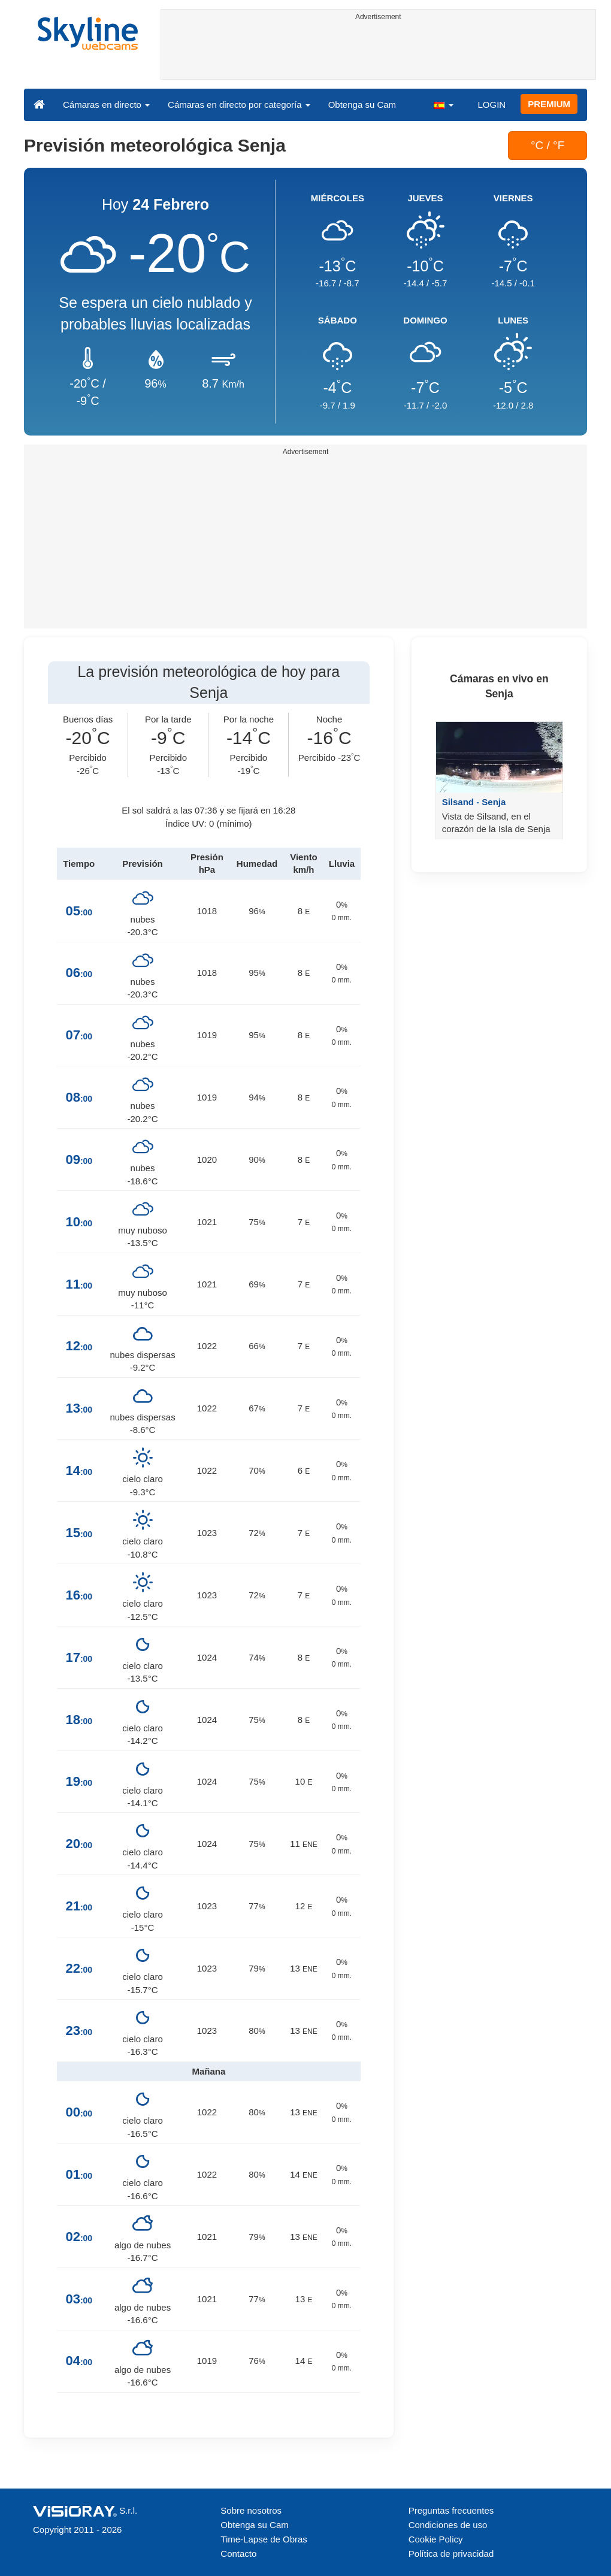 The image size is (611, 2576). I want to click on [Advertisement], so click(378, 52).